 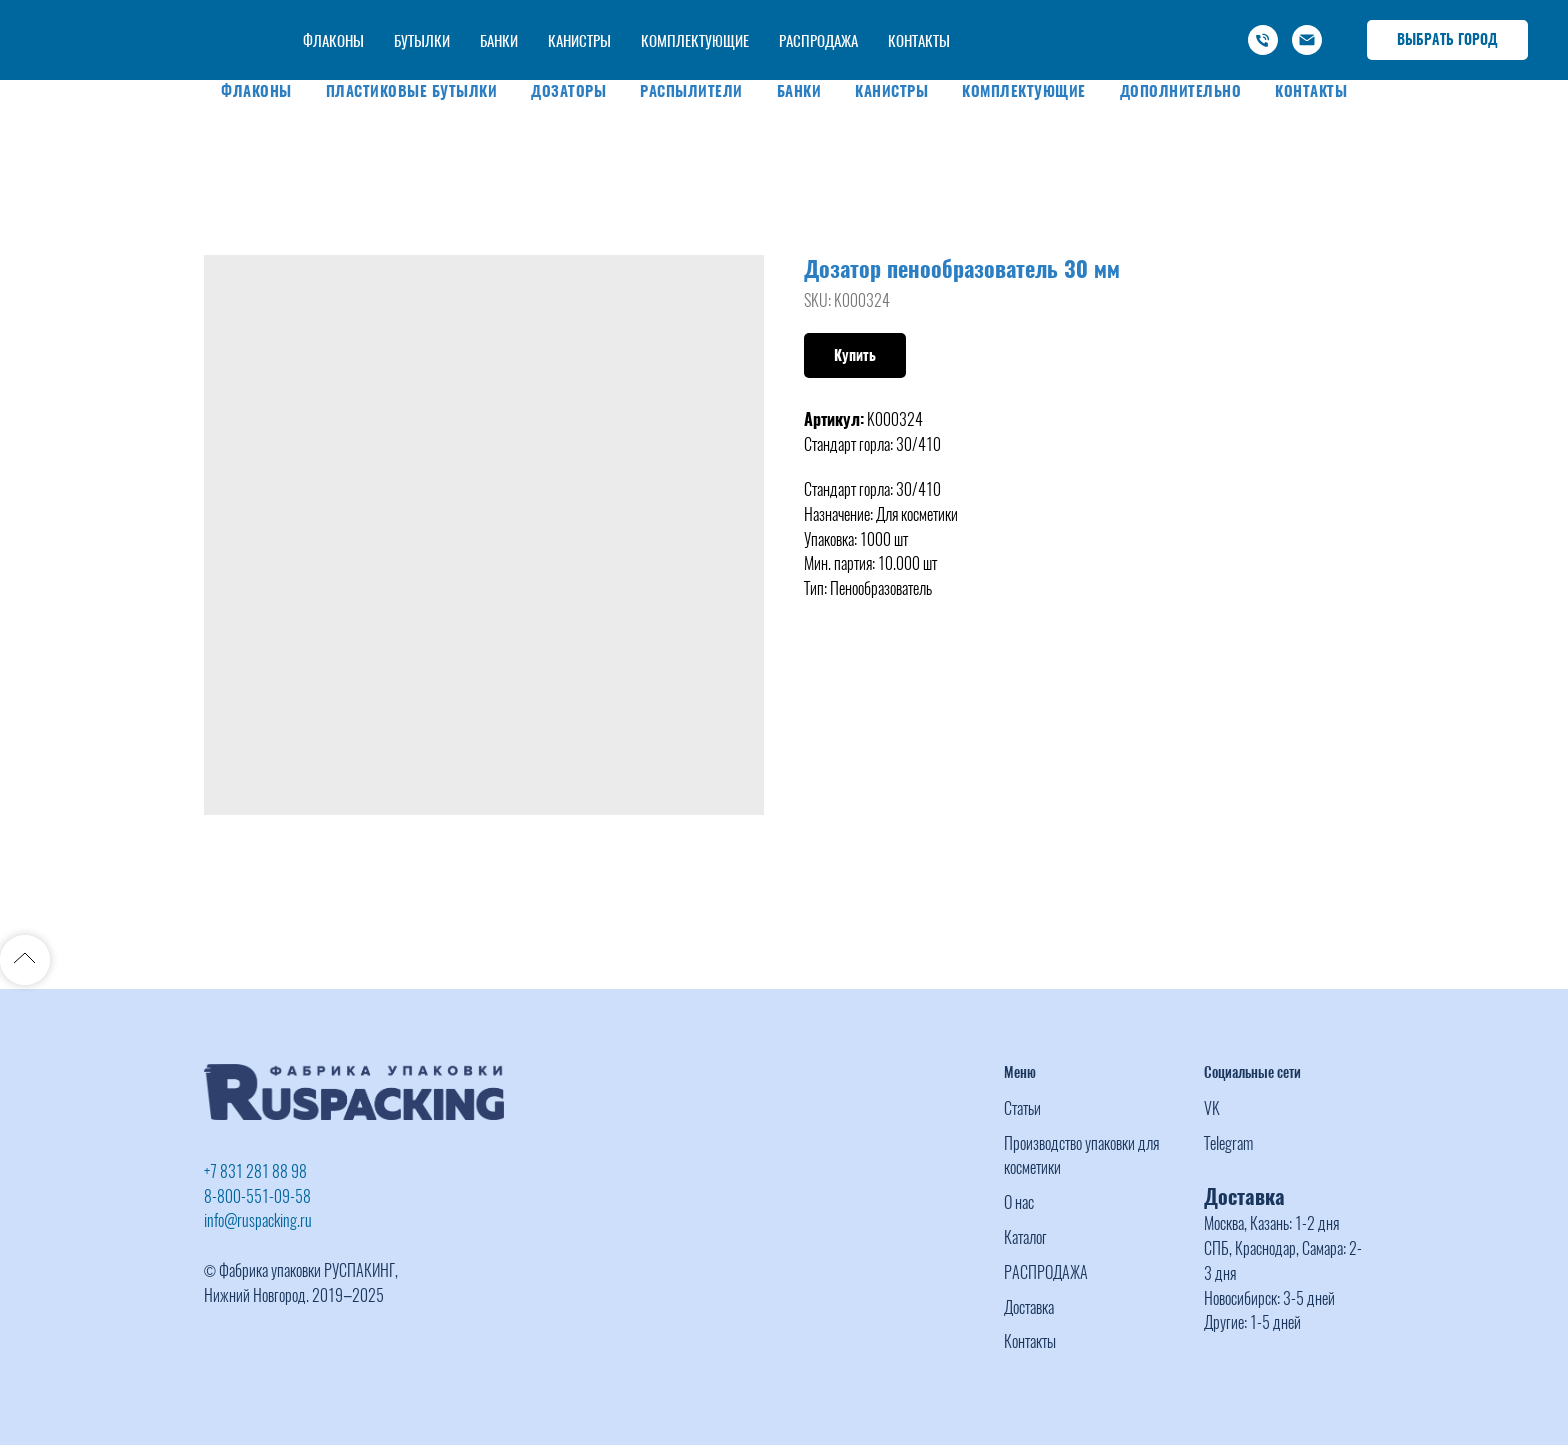 What do you see at coordinates (891, 91) in the screenshot?
I see `Канистры` at bounding box center [891, 91].